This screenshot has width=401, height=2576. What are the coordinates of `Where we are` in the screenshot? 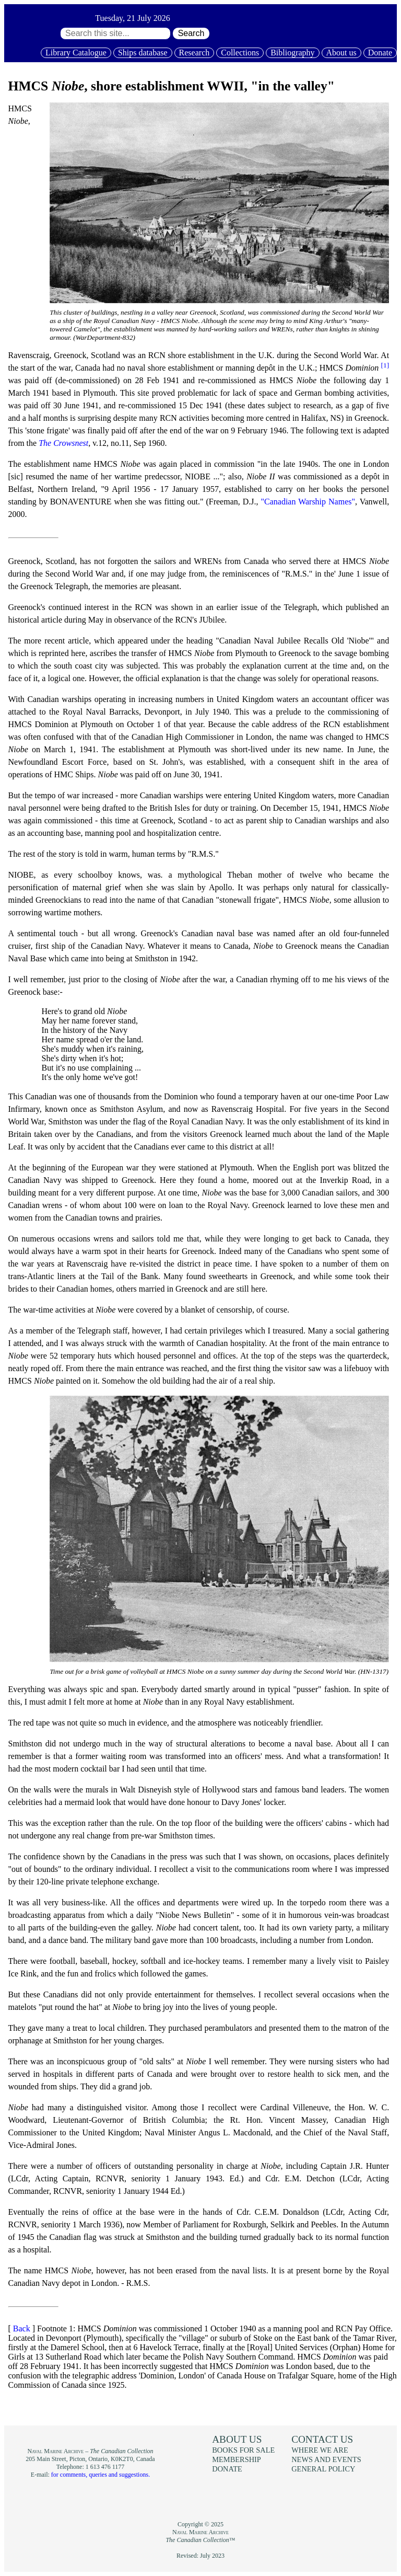 It's located at (319, 2450).